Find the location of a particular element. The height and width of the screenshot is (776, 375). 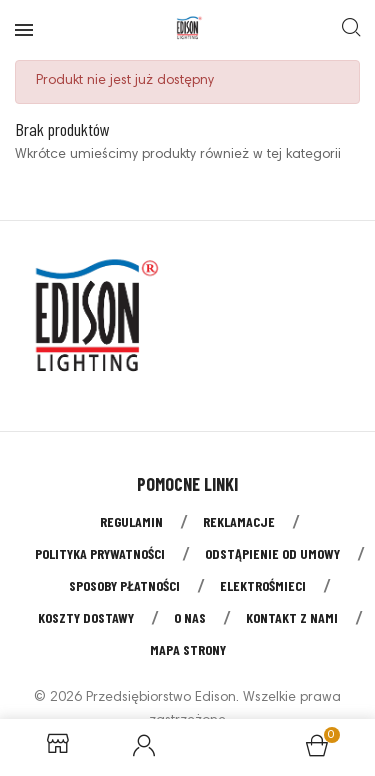

O nas is located at coordinates (190, 617).